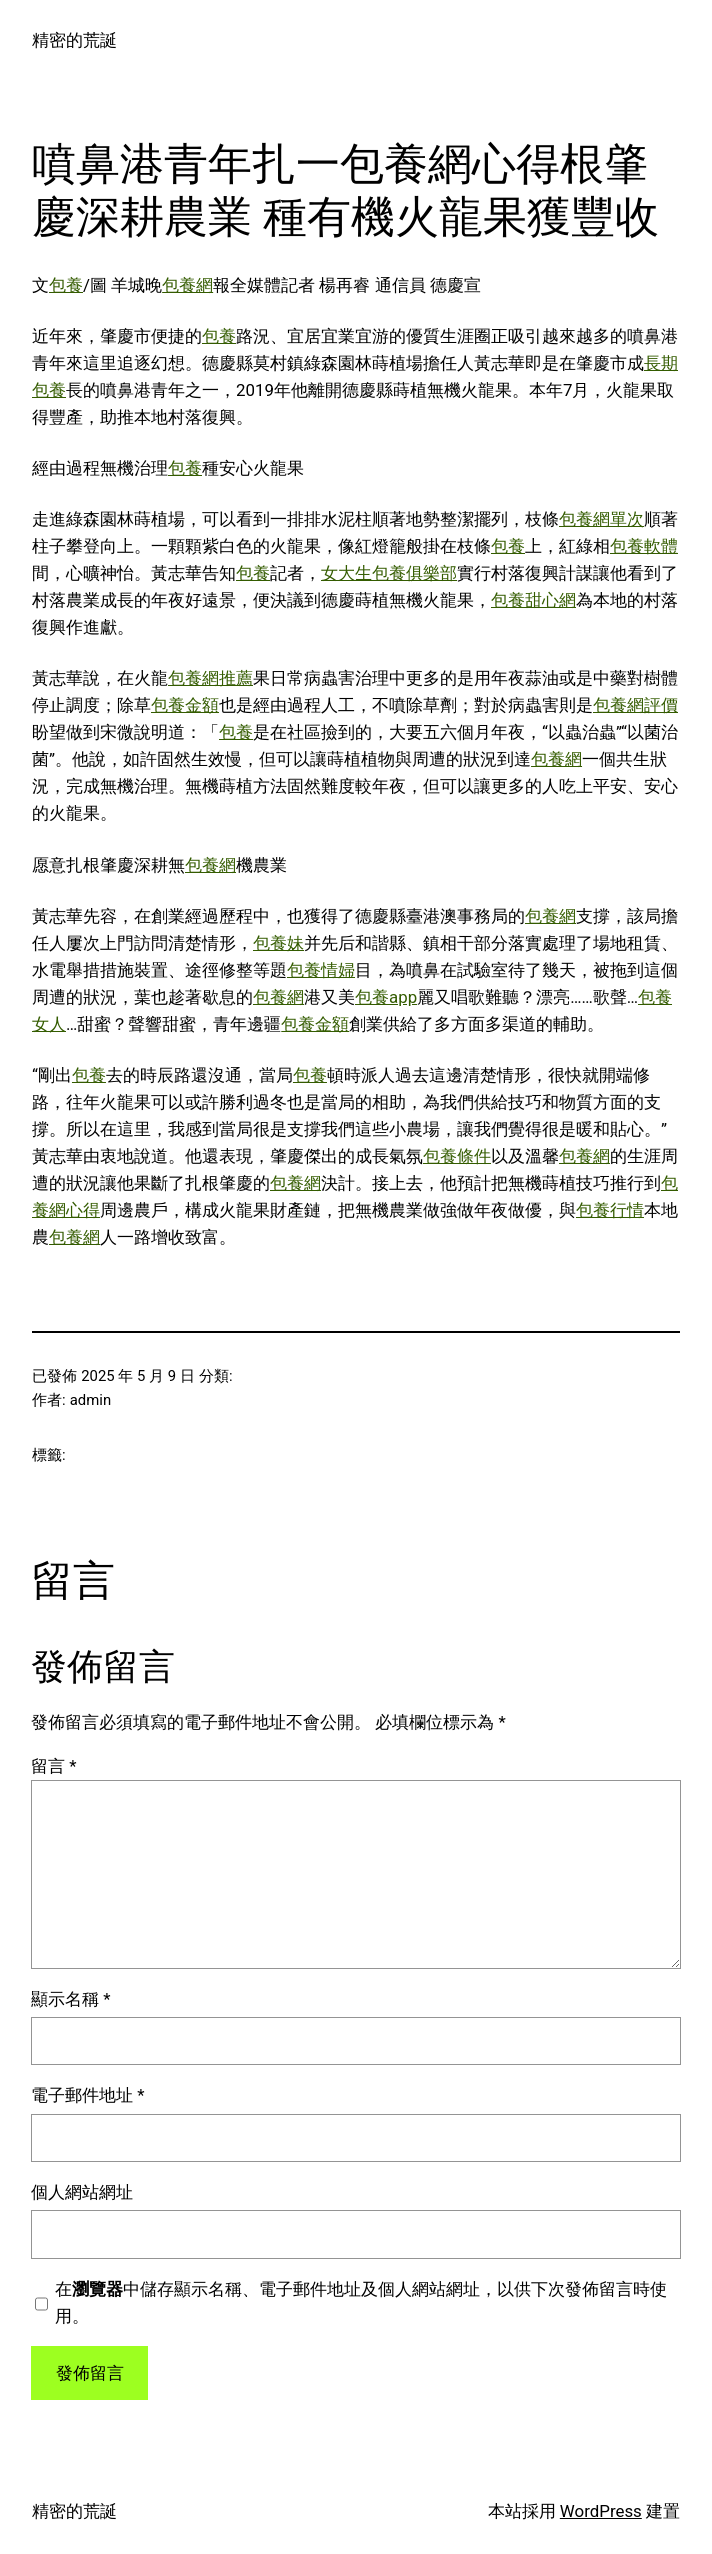 This screenshot has width=712, height=2554. What do you see at coordinates (74, 40) in the screenshot?
I see `精密的荒誕` at bounding box center [74, 40].